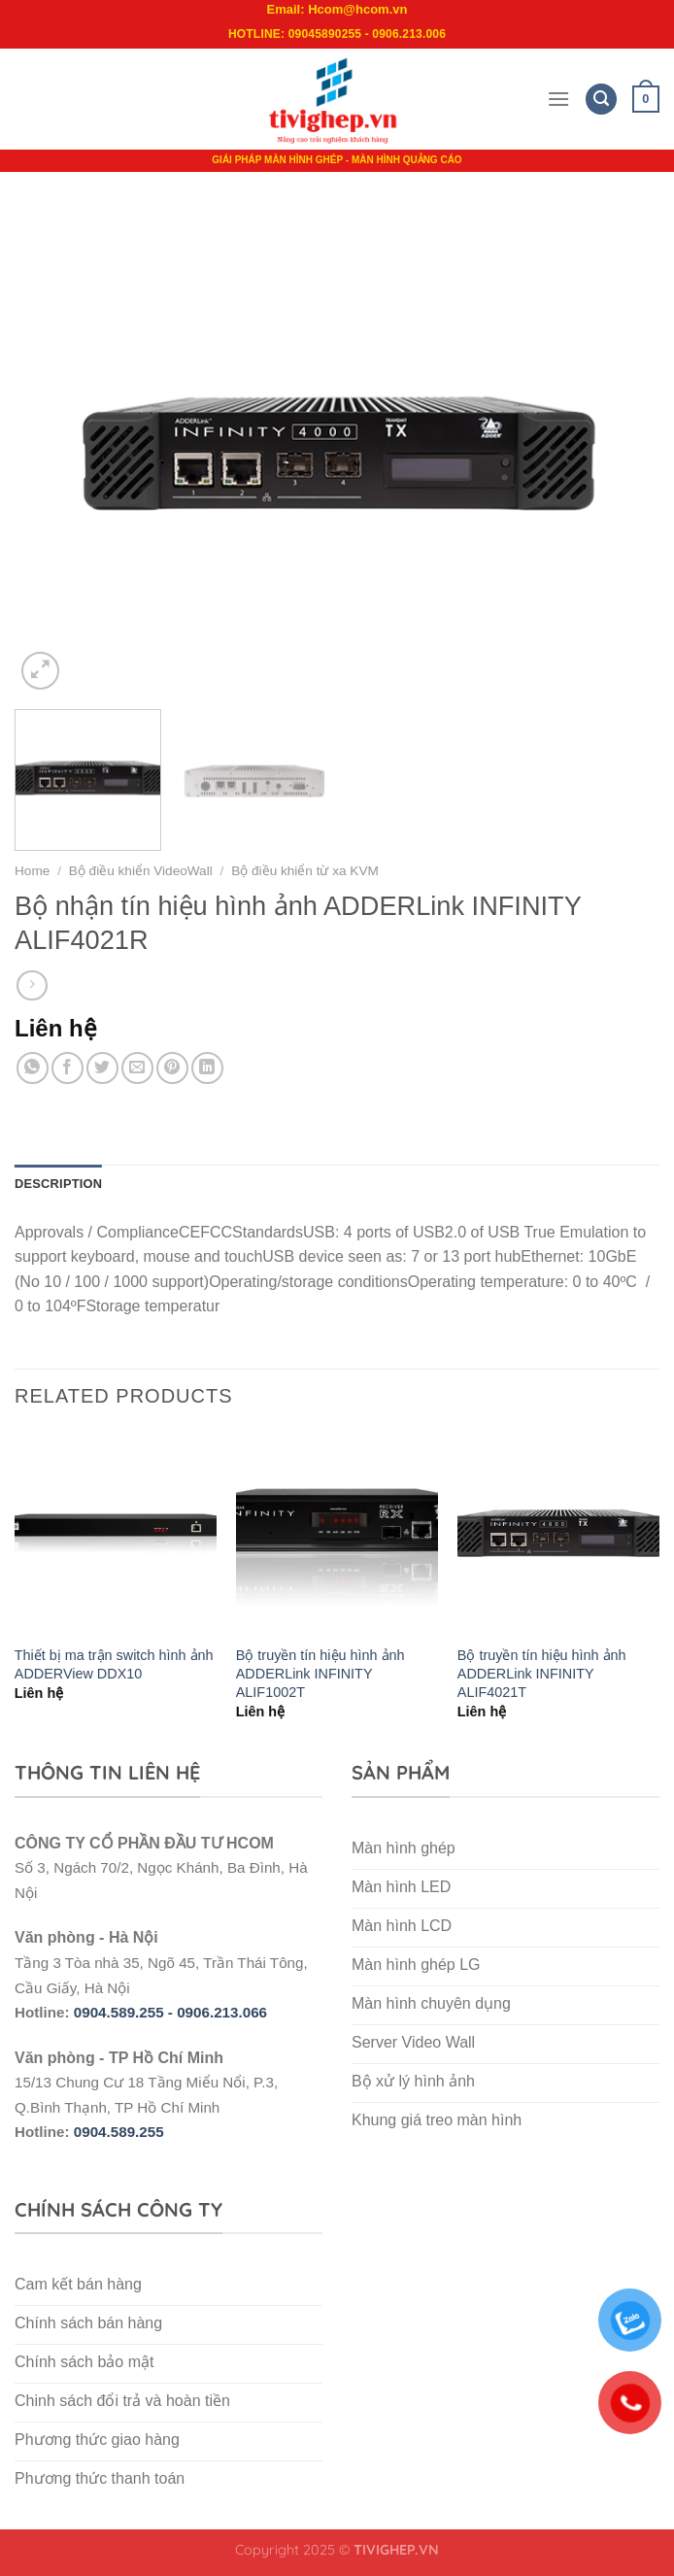 The height and width of the screenshot is (2576, 674). What do you see at coordinates (558, 1533) in the screenshot?
I see `[Bộ truyền tín hiệu hình ảnh ADDERLink INFINITY ALIF4021T]` at bounding box center [558, 1533].